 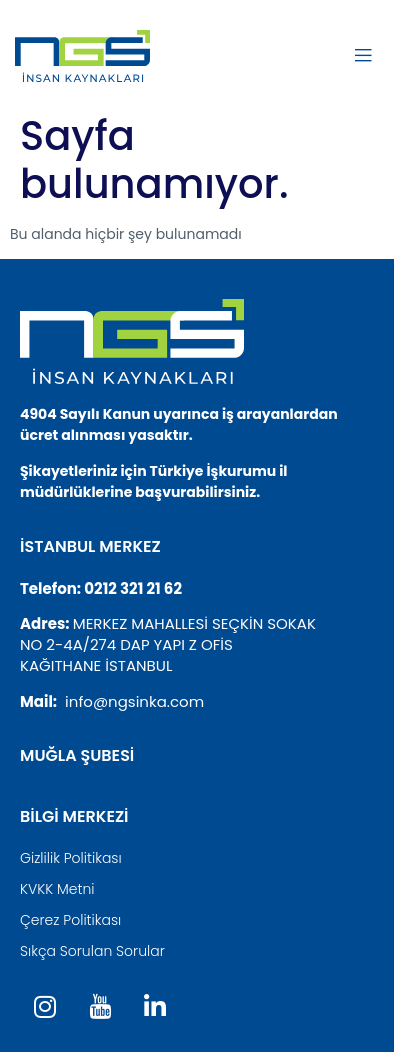 What do you see at coordinates (363, 56) in the screenshot?
I see `[open-menu]` at bounding box center [363, 56].